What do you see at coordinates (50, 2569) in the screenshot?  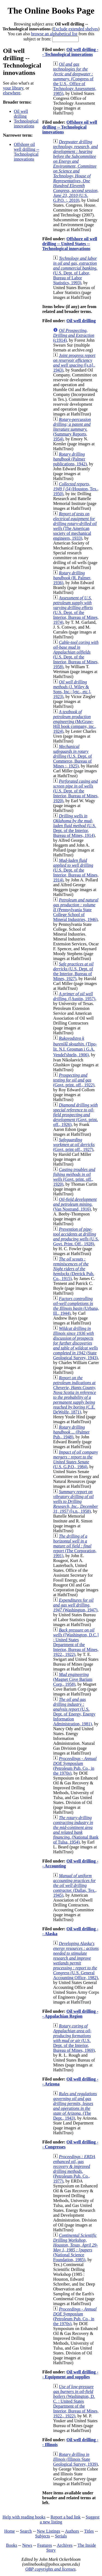 I see `OBP copyrights and licenses` at bounding box center [50, 2569].